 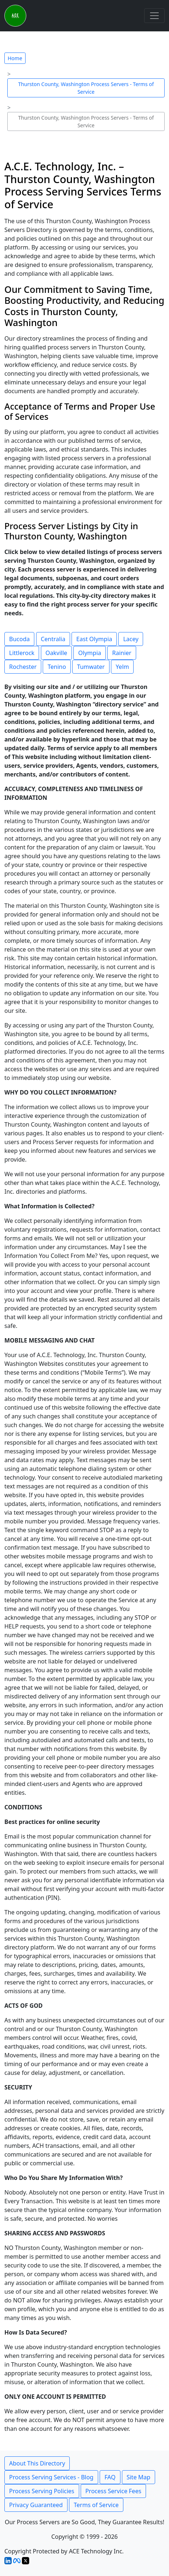 What do you see at coordinates (23, 667) in the screenshot?
I see `Rochester` at bounding box center [23, 667].